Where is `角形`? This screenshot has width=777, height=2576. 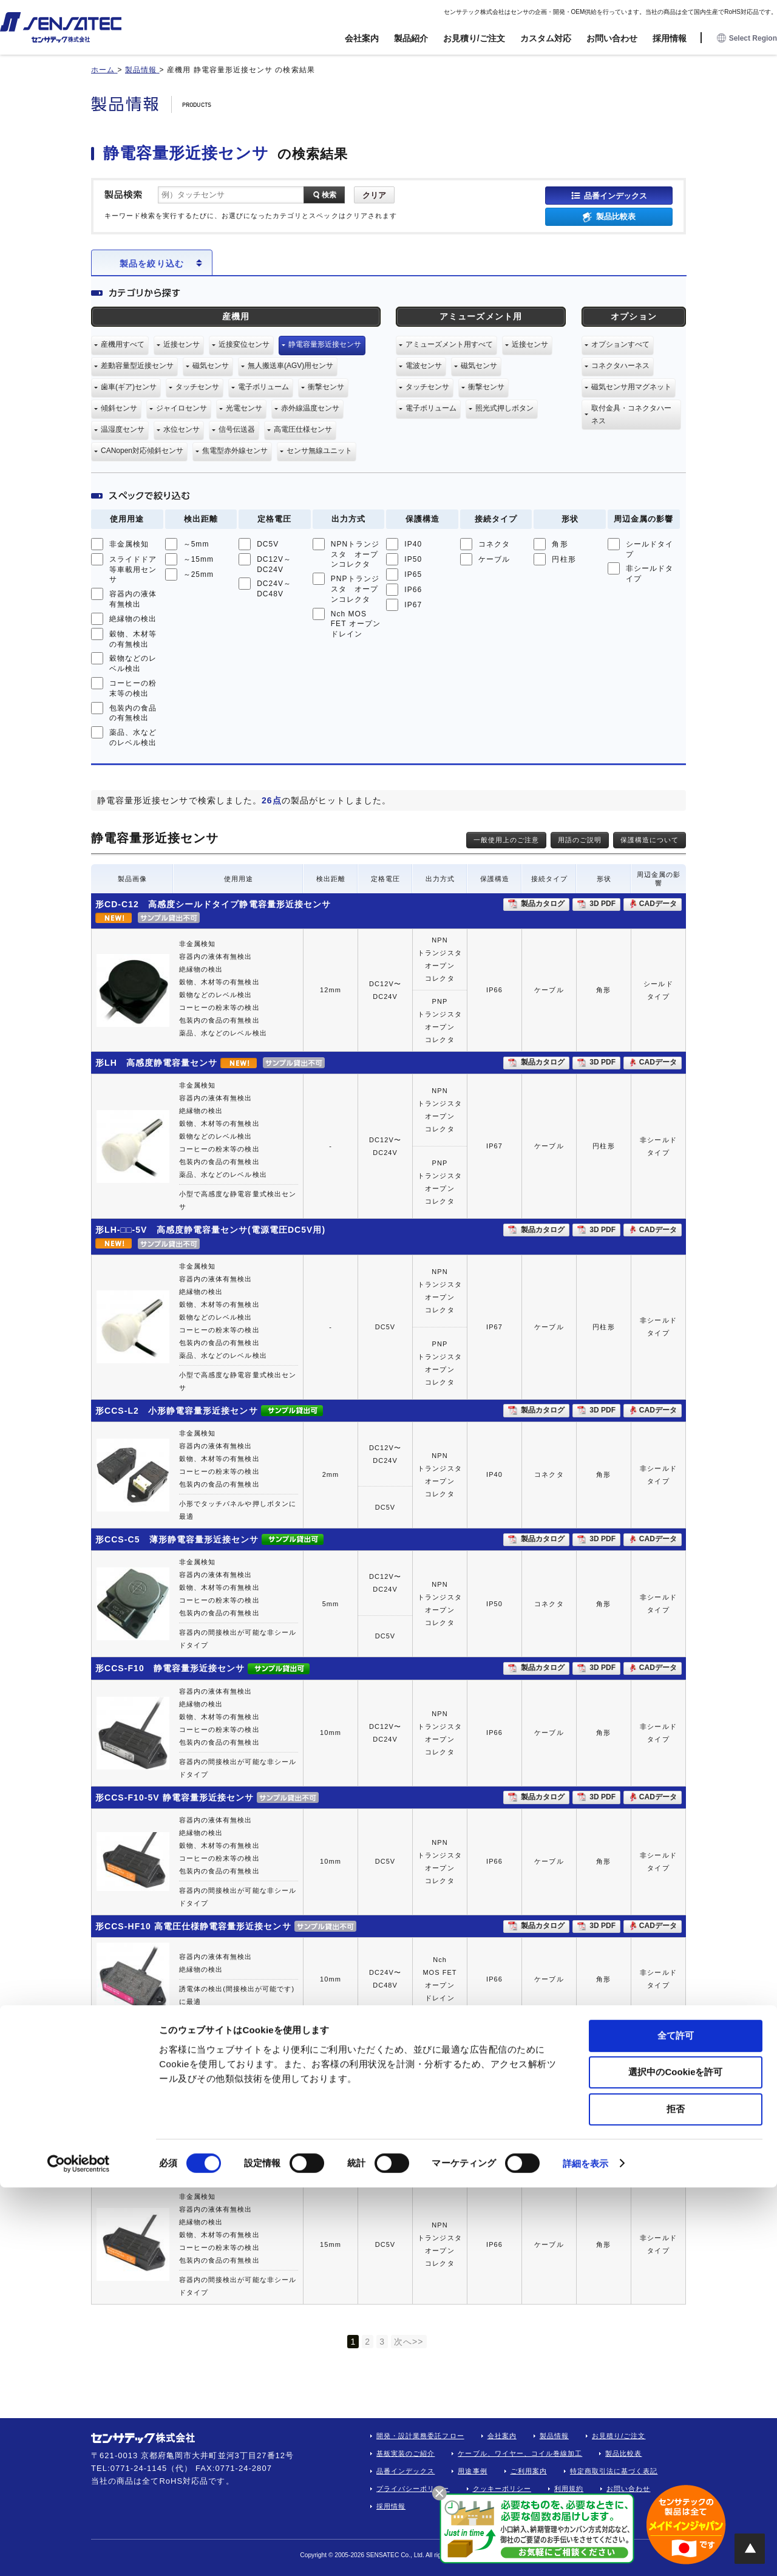
角形 is located at coordinates (560, 544).